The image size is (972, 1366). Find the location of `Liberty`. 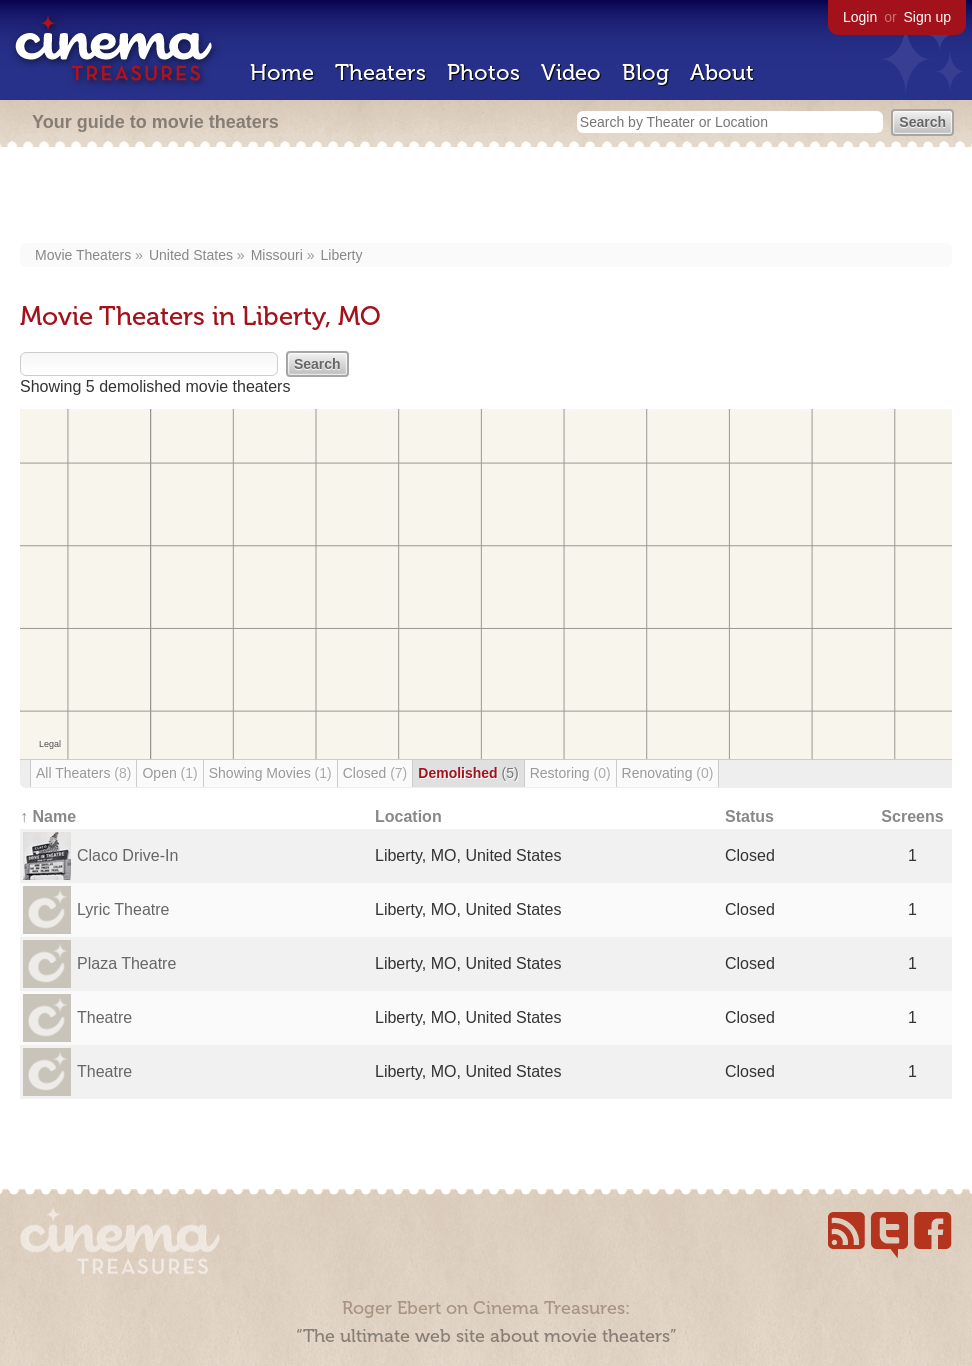

Liberty is located at coordinates (341, 255).